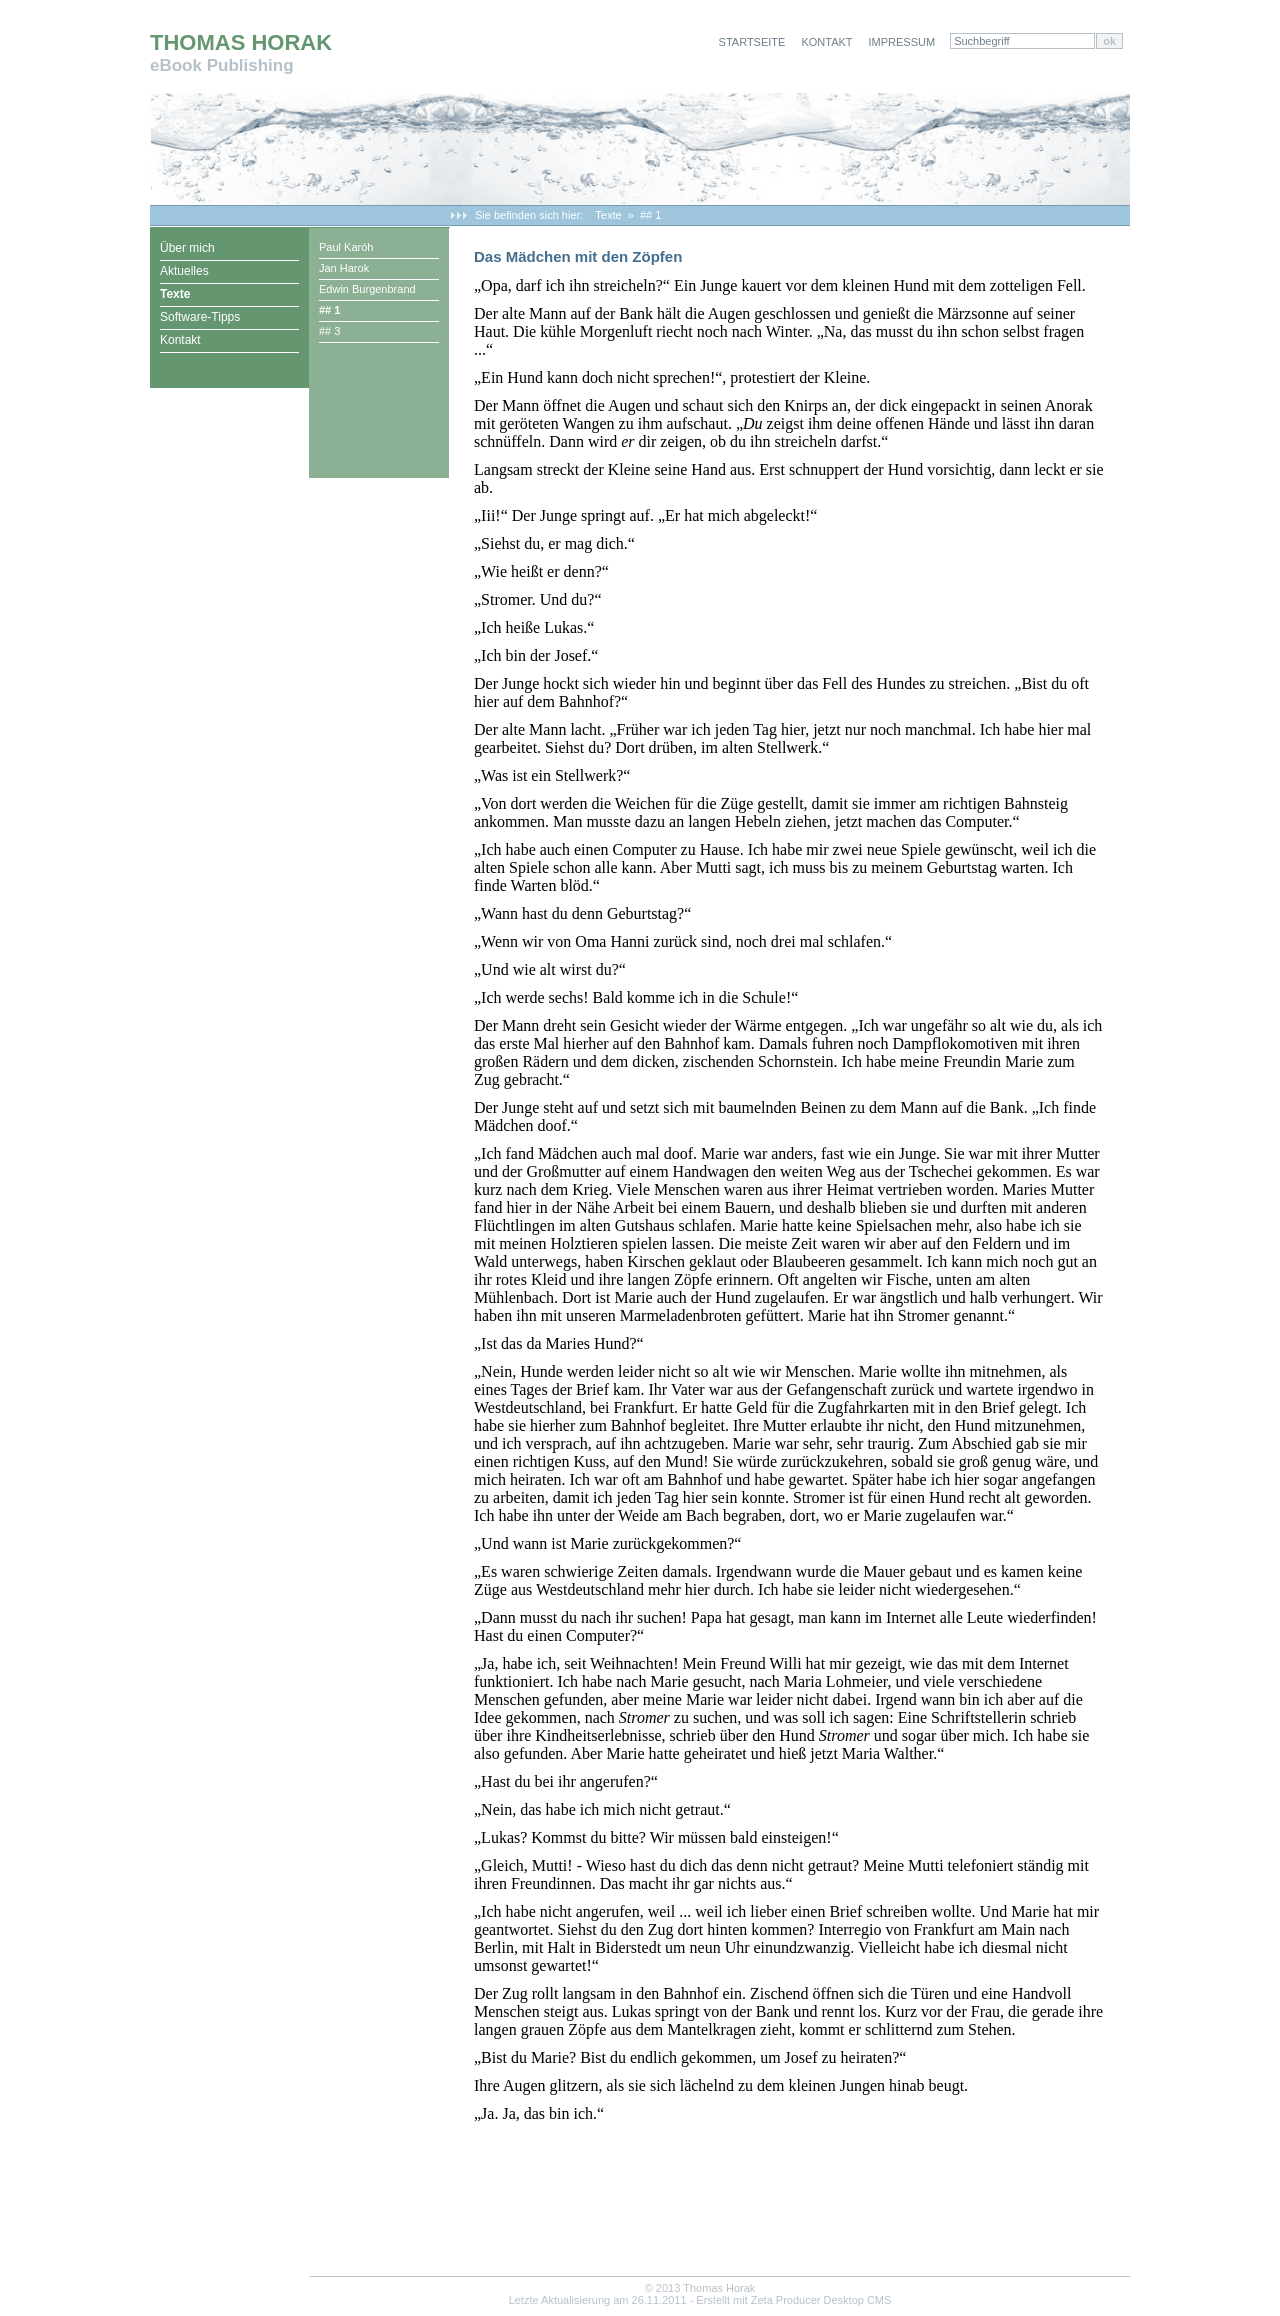 This screenshot has height=2316, width=1280. What do you see at coordinates (608, 215) in the screenshot?
I see `Texte` at bounding box center [608, 215].